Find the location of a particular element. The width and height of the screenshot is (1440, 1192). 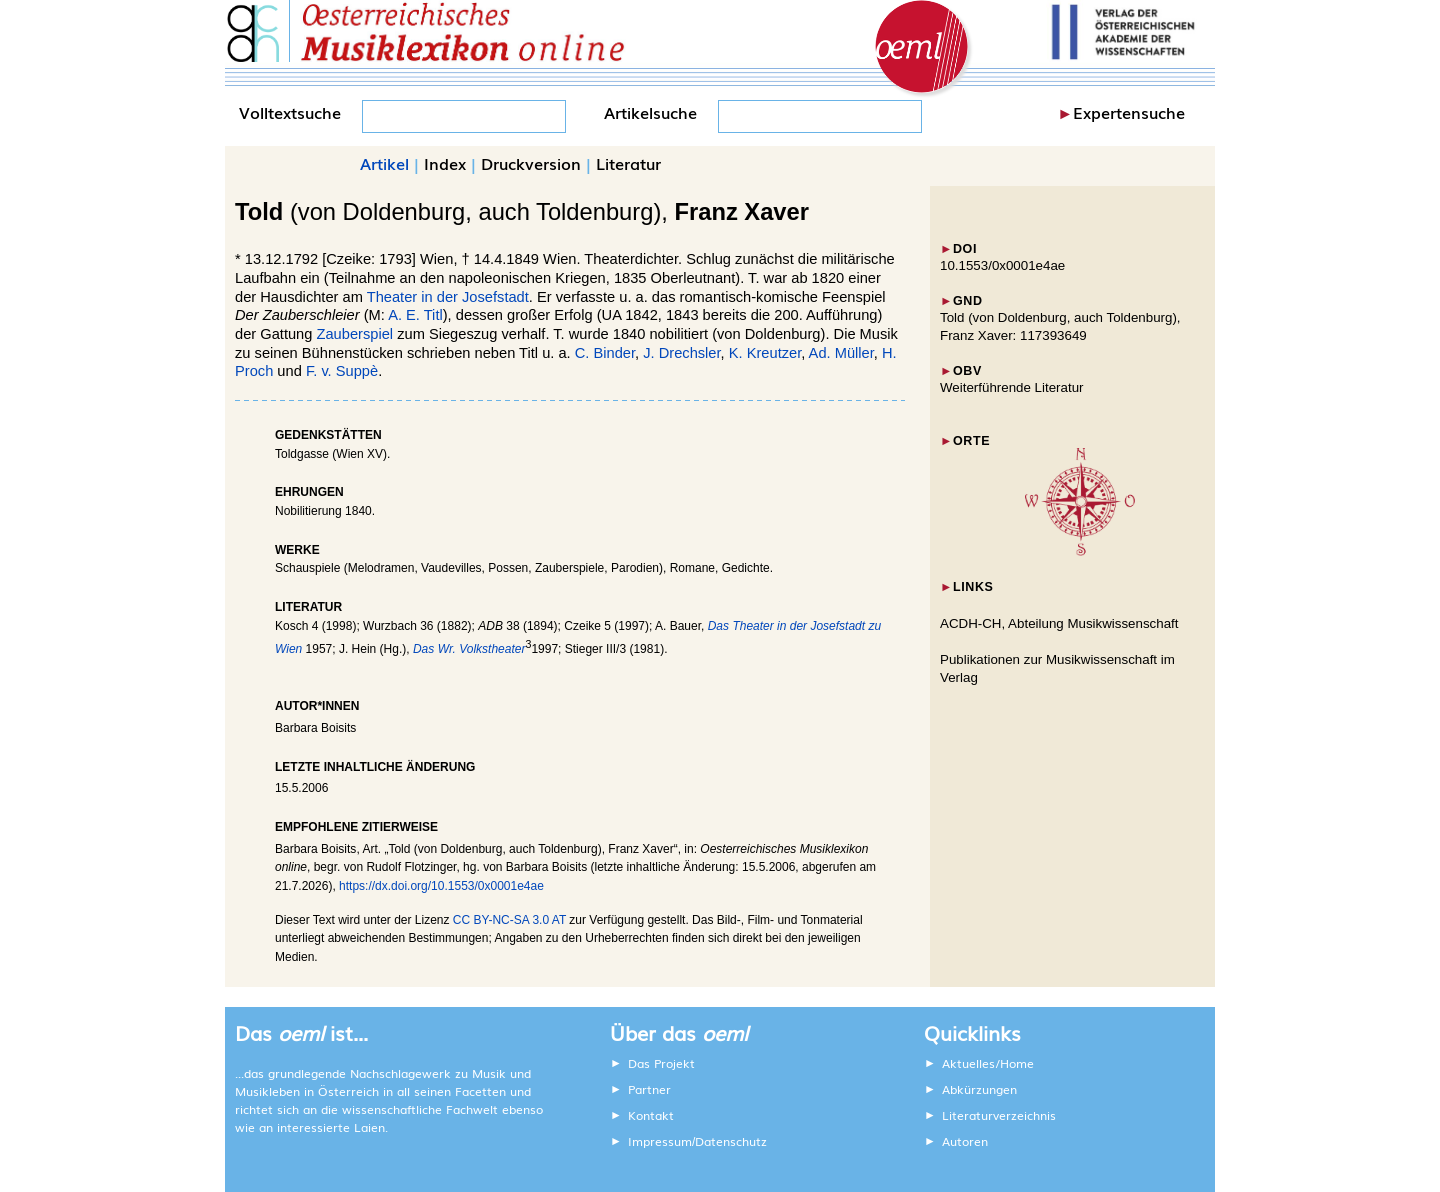

Datenschutz is located at coordinates (731, 1141).